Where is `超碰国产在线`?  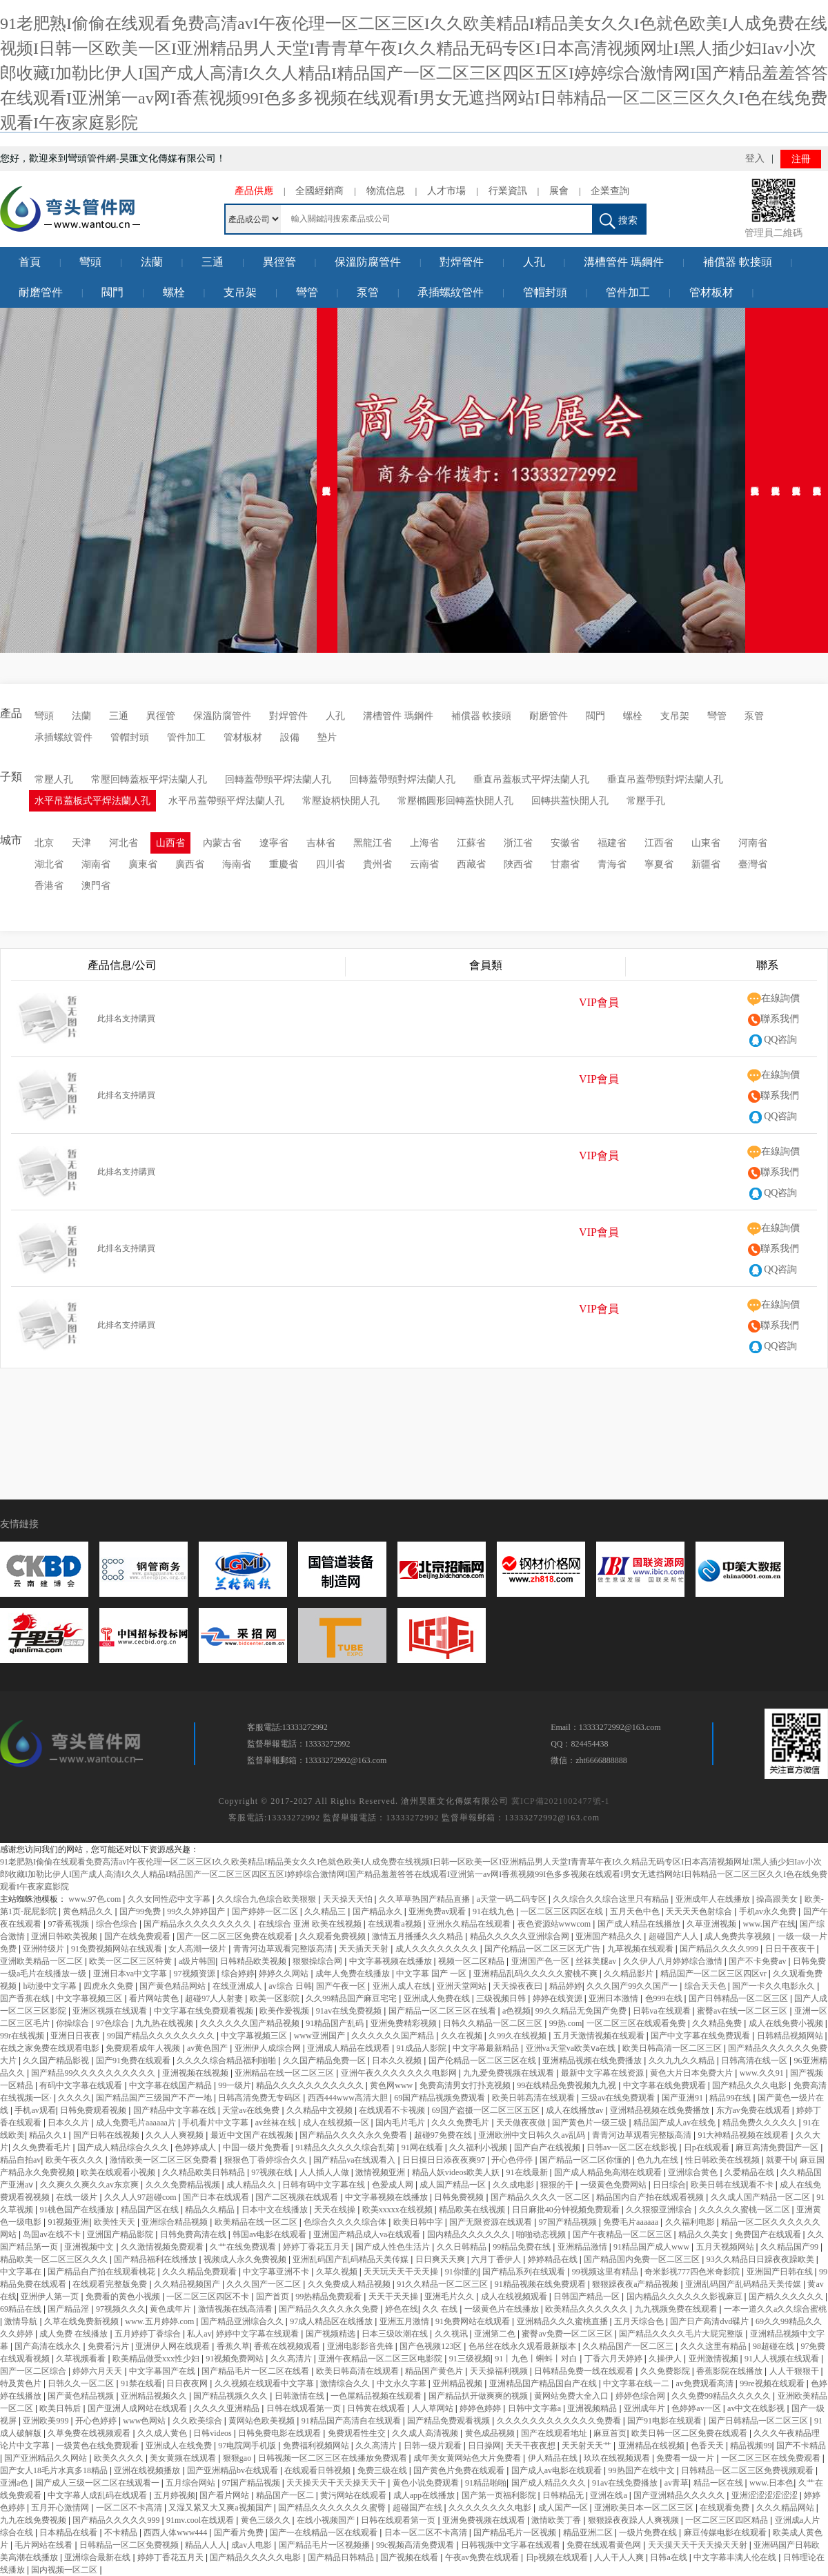
超碰国产在线 is located at coordinates (418, 2508).